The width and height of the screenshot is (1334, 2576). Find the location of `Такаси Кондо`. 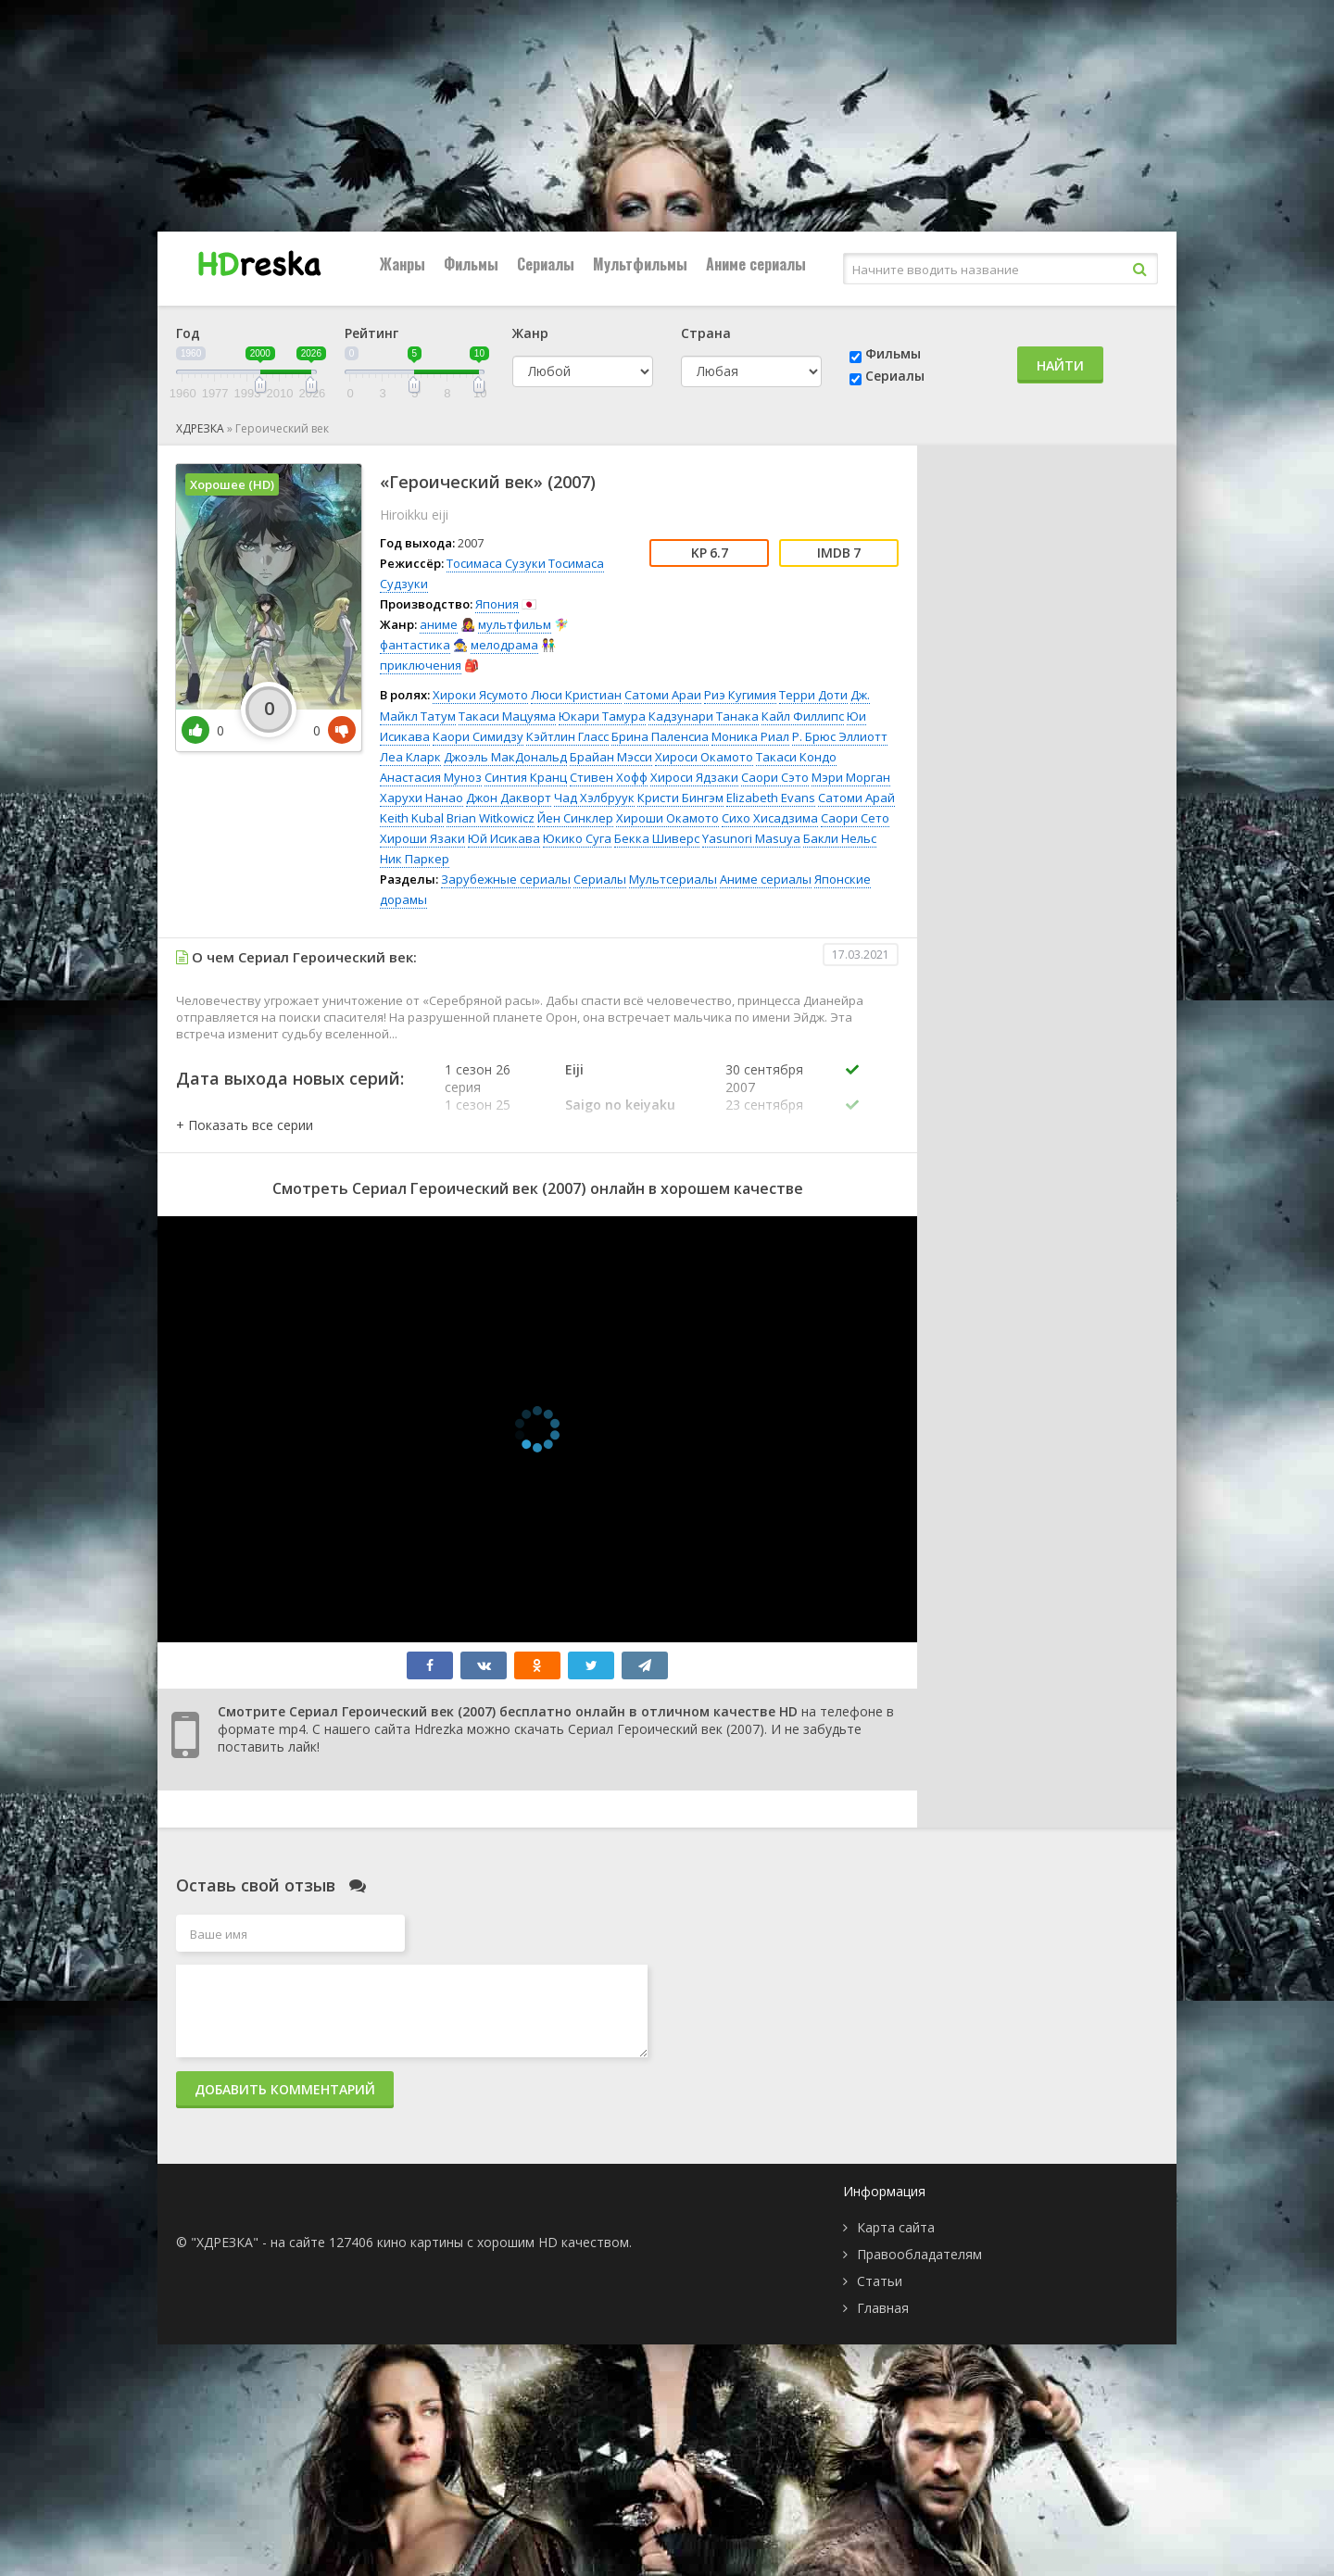

Такаси Кондо is located at coordinates (796, 756).